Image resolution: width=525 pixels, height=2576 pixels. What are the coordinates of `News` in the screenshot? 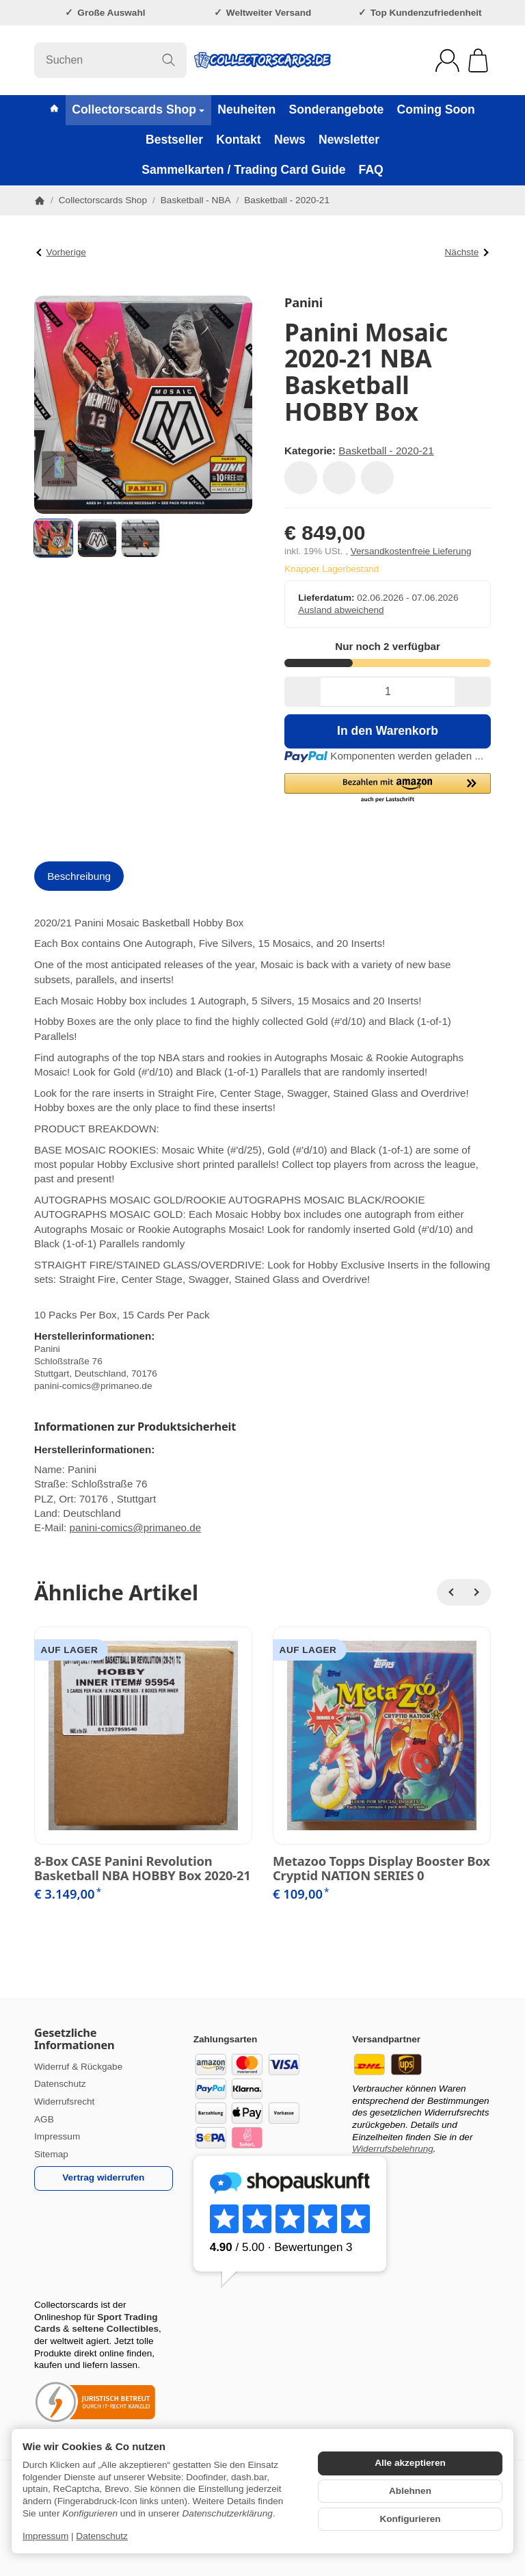 It's located at (290, 139).